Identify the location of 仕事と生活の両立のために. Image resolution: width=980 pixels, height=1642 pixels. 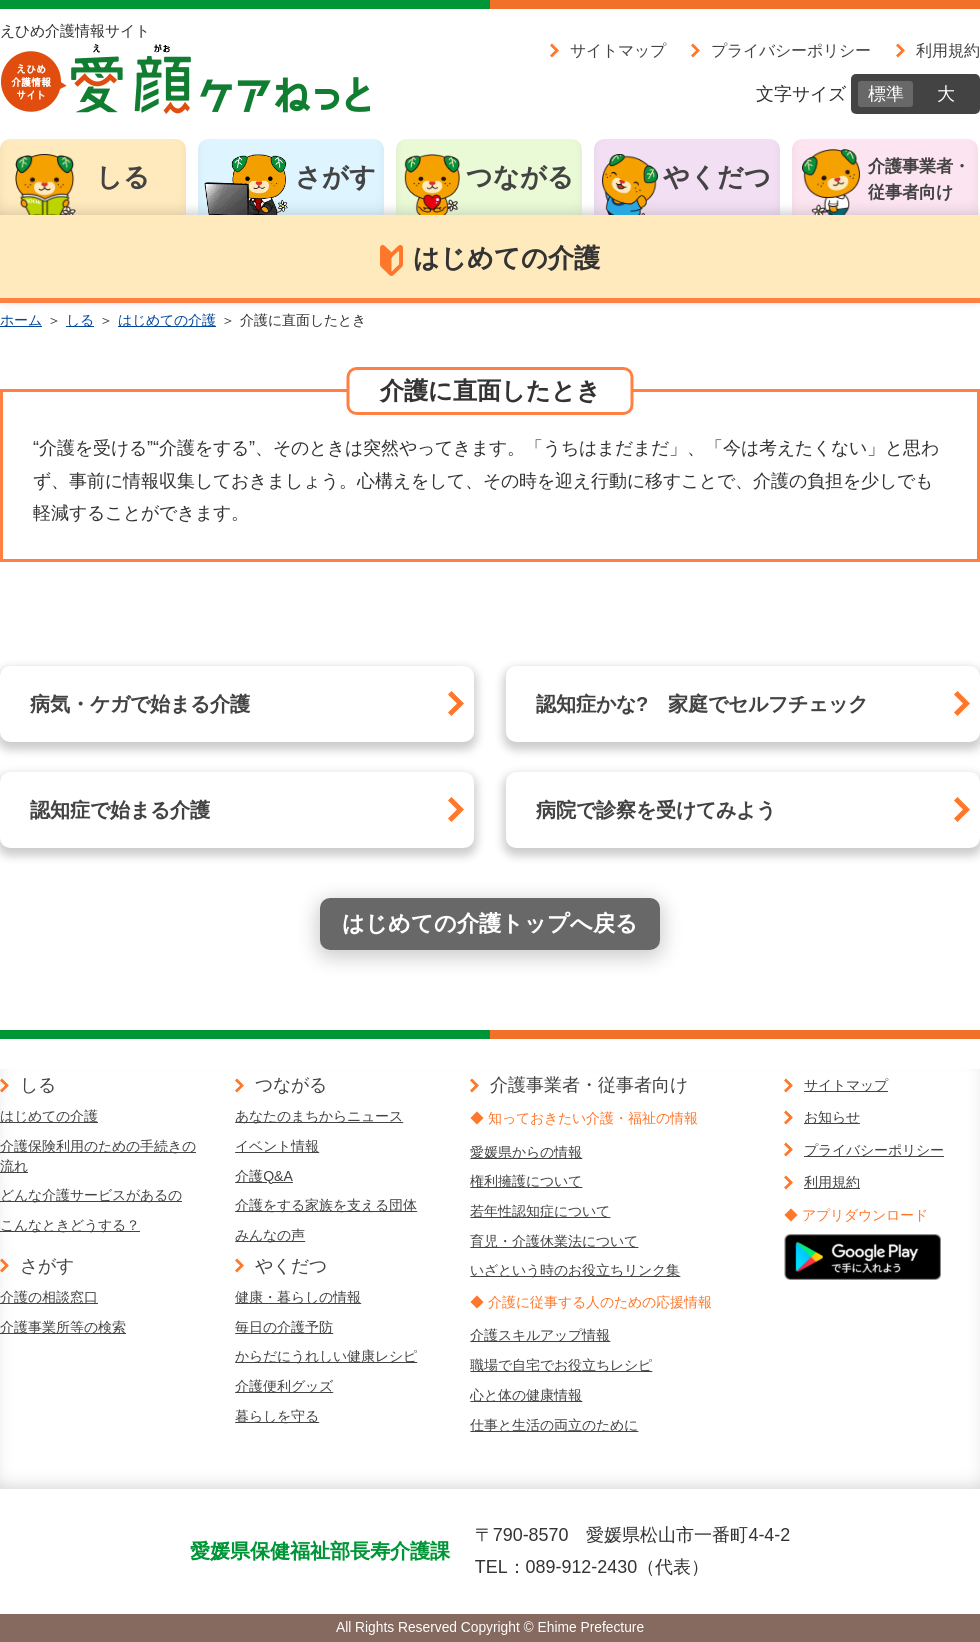
(554, 1425).